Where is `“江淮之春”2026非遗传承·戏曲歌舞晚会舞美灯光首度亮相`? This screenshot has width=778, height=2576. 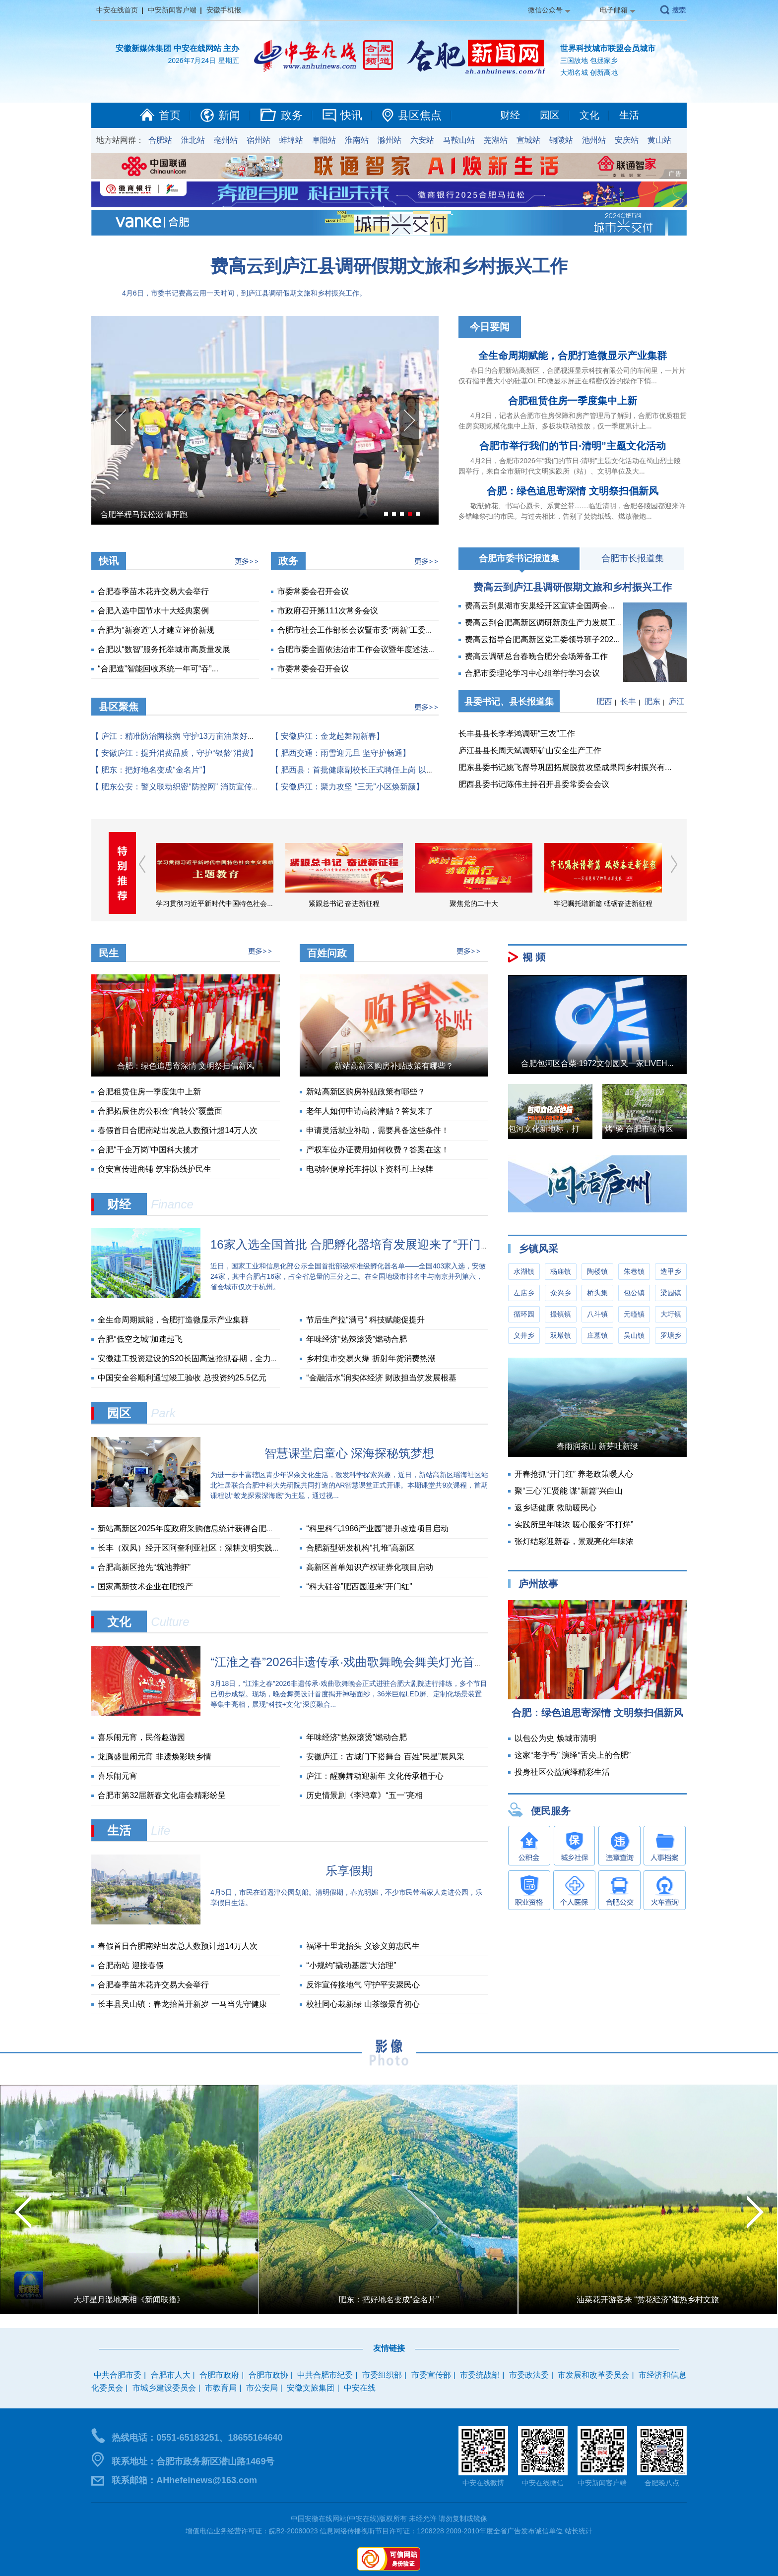
“江淮之春”2026非遗传承·戏曲歌舞晚会舞美灯光首度亮相 is located at coordinates (360, 1662).